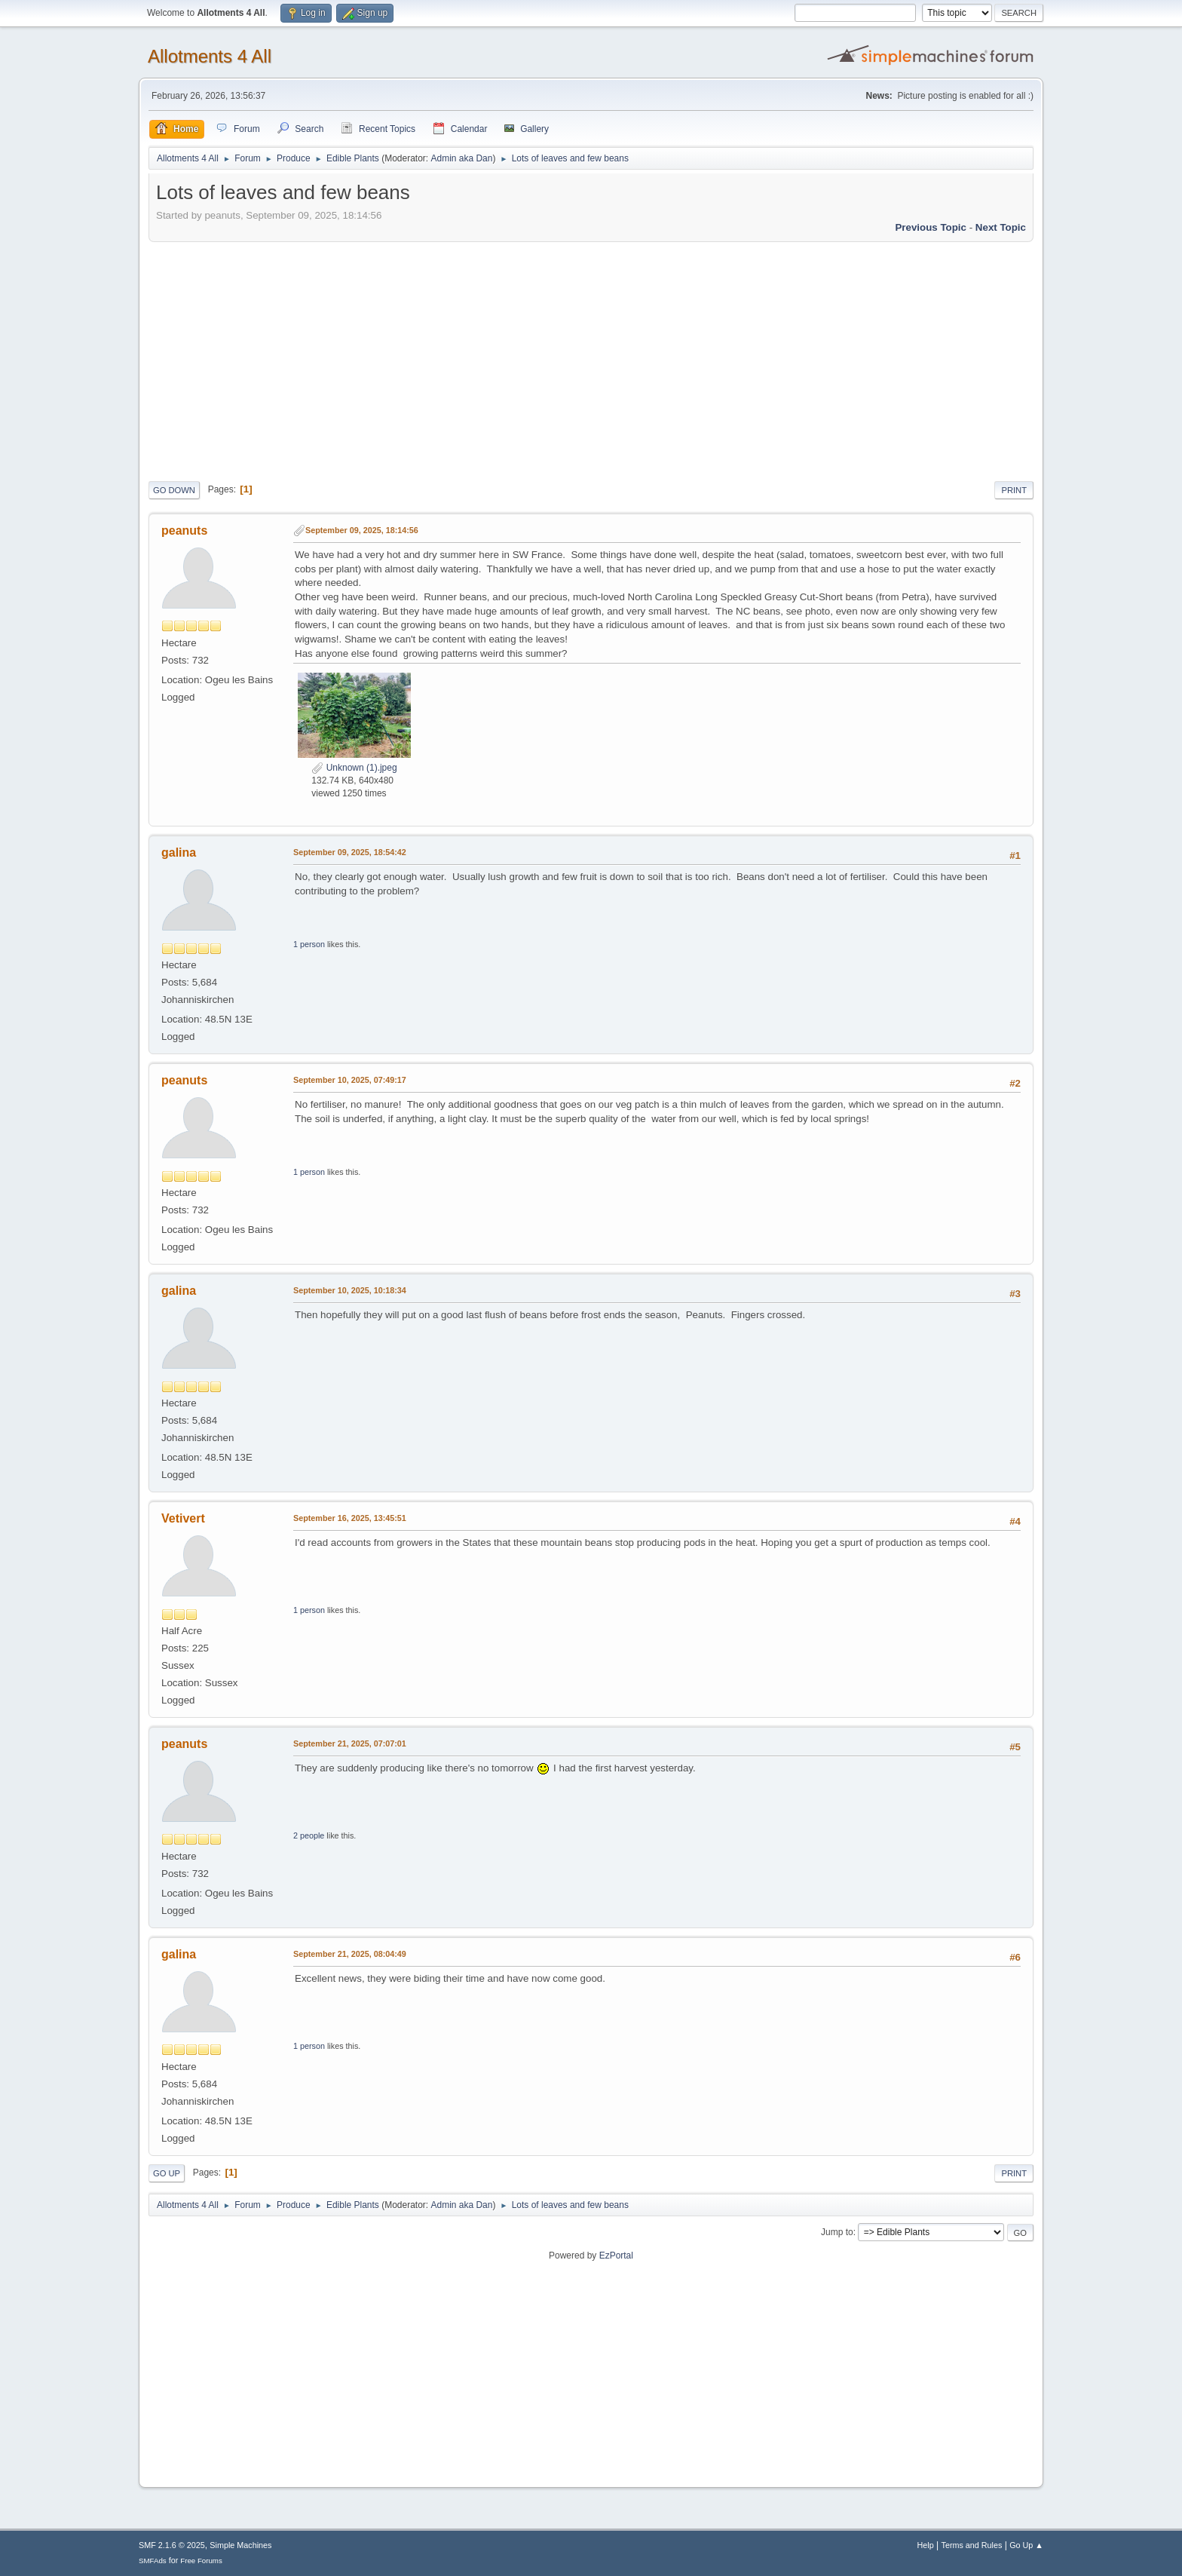  I want to click on 1 person, so click(309, 944).